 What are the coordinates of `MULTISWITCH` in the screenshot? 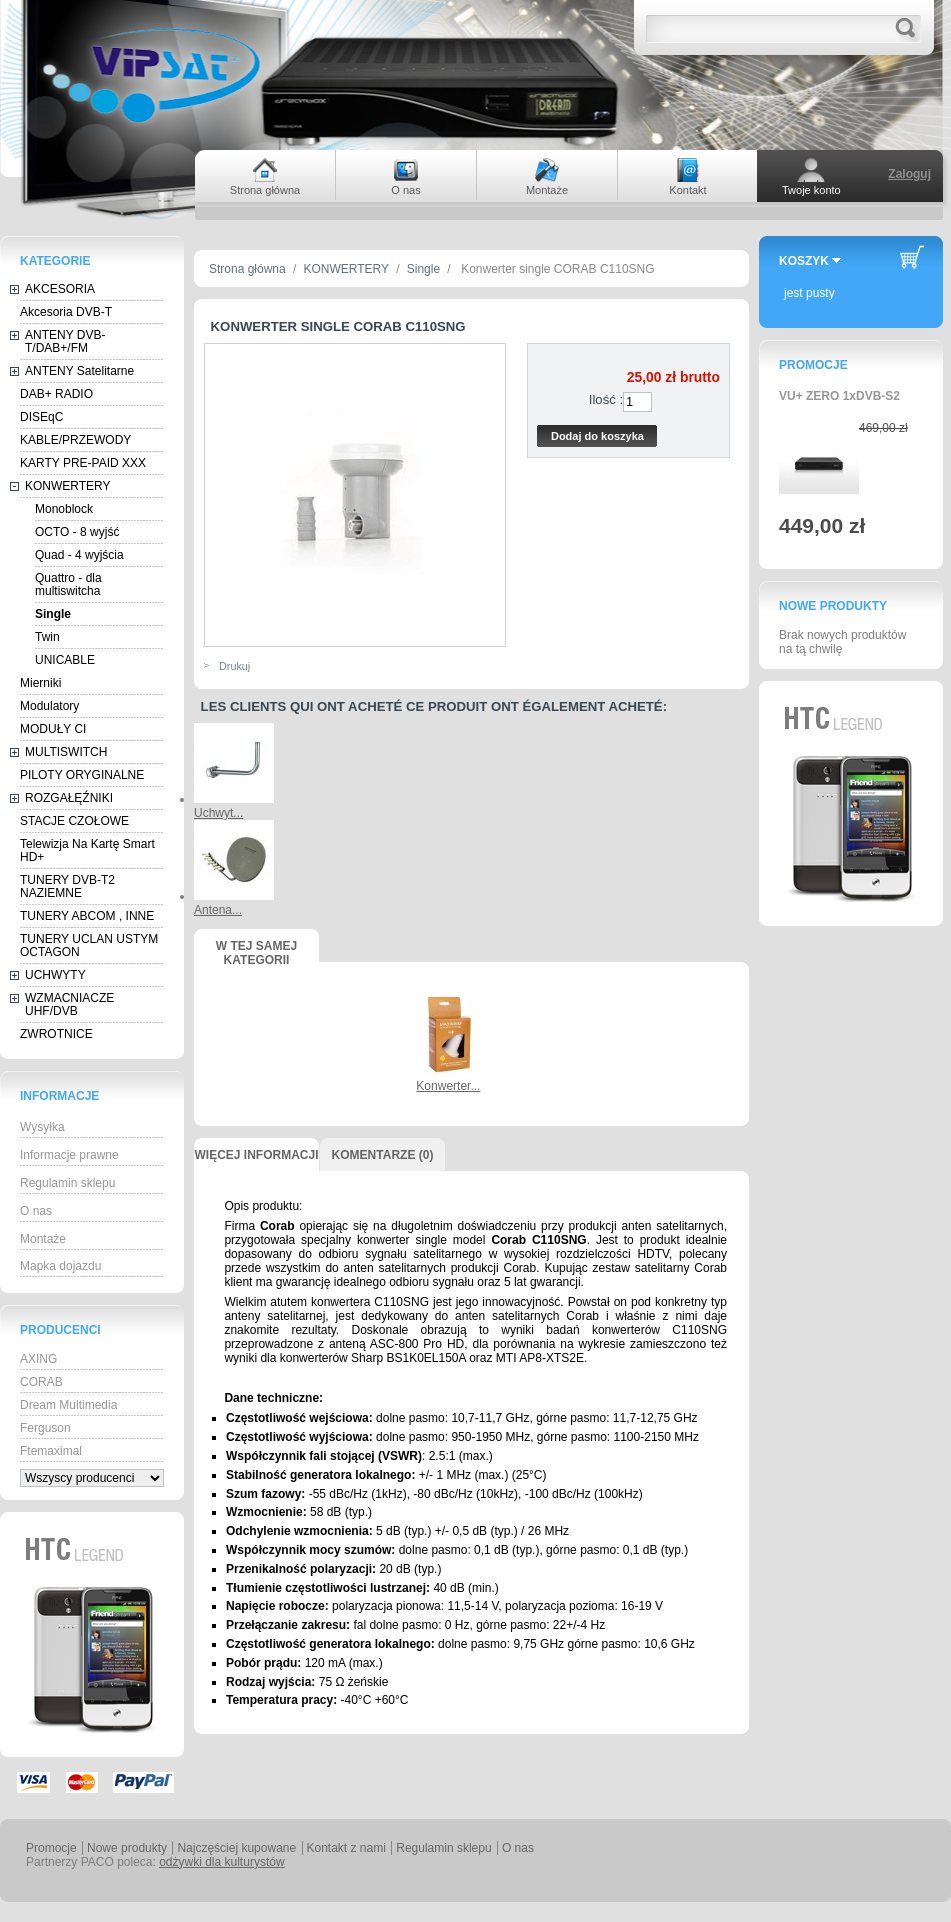 It's located at (66, 752).